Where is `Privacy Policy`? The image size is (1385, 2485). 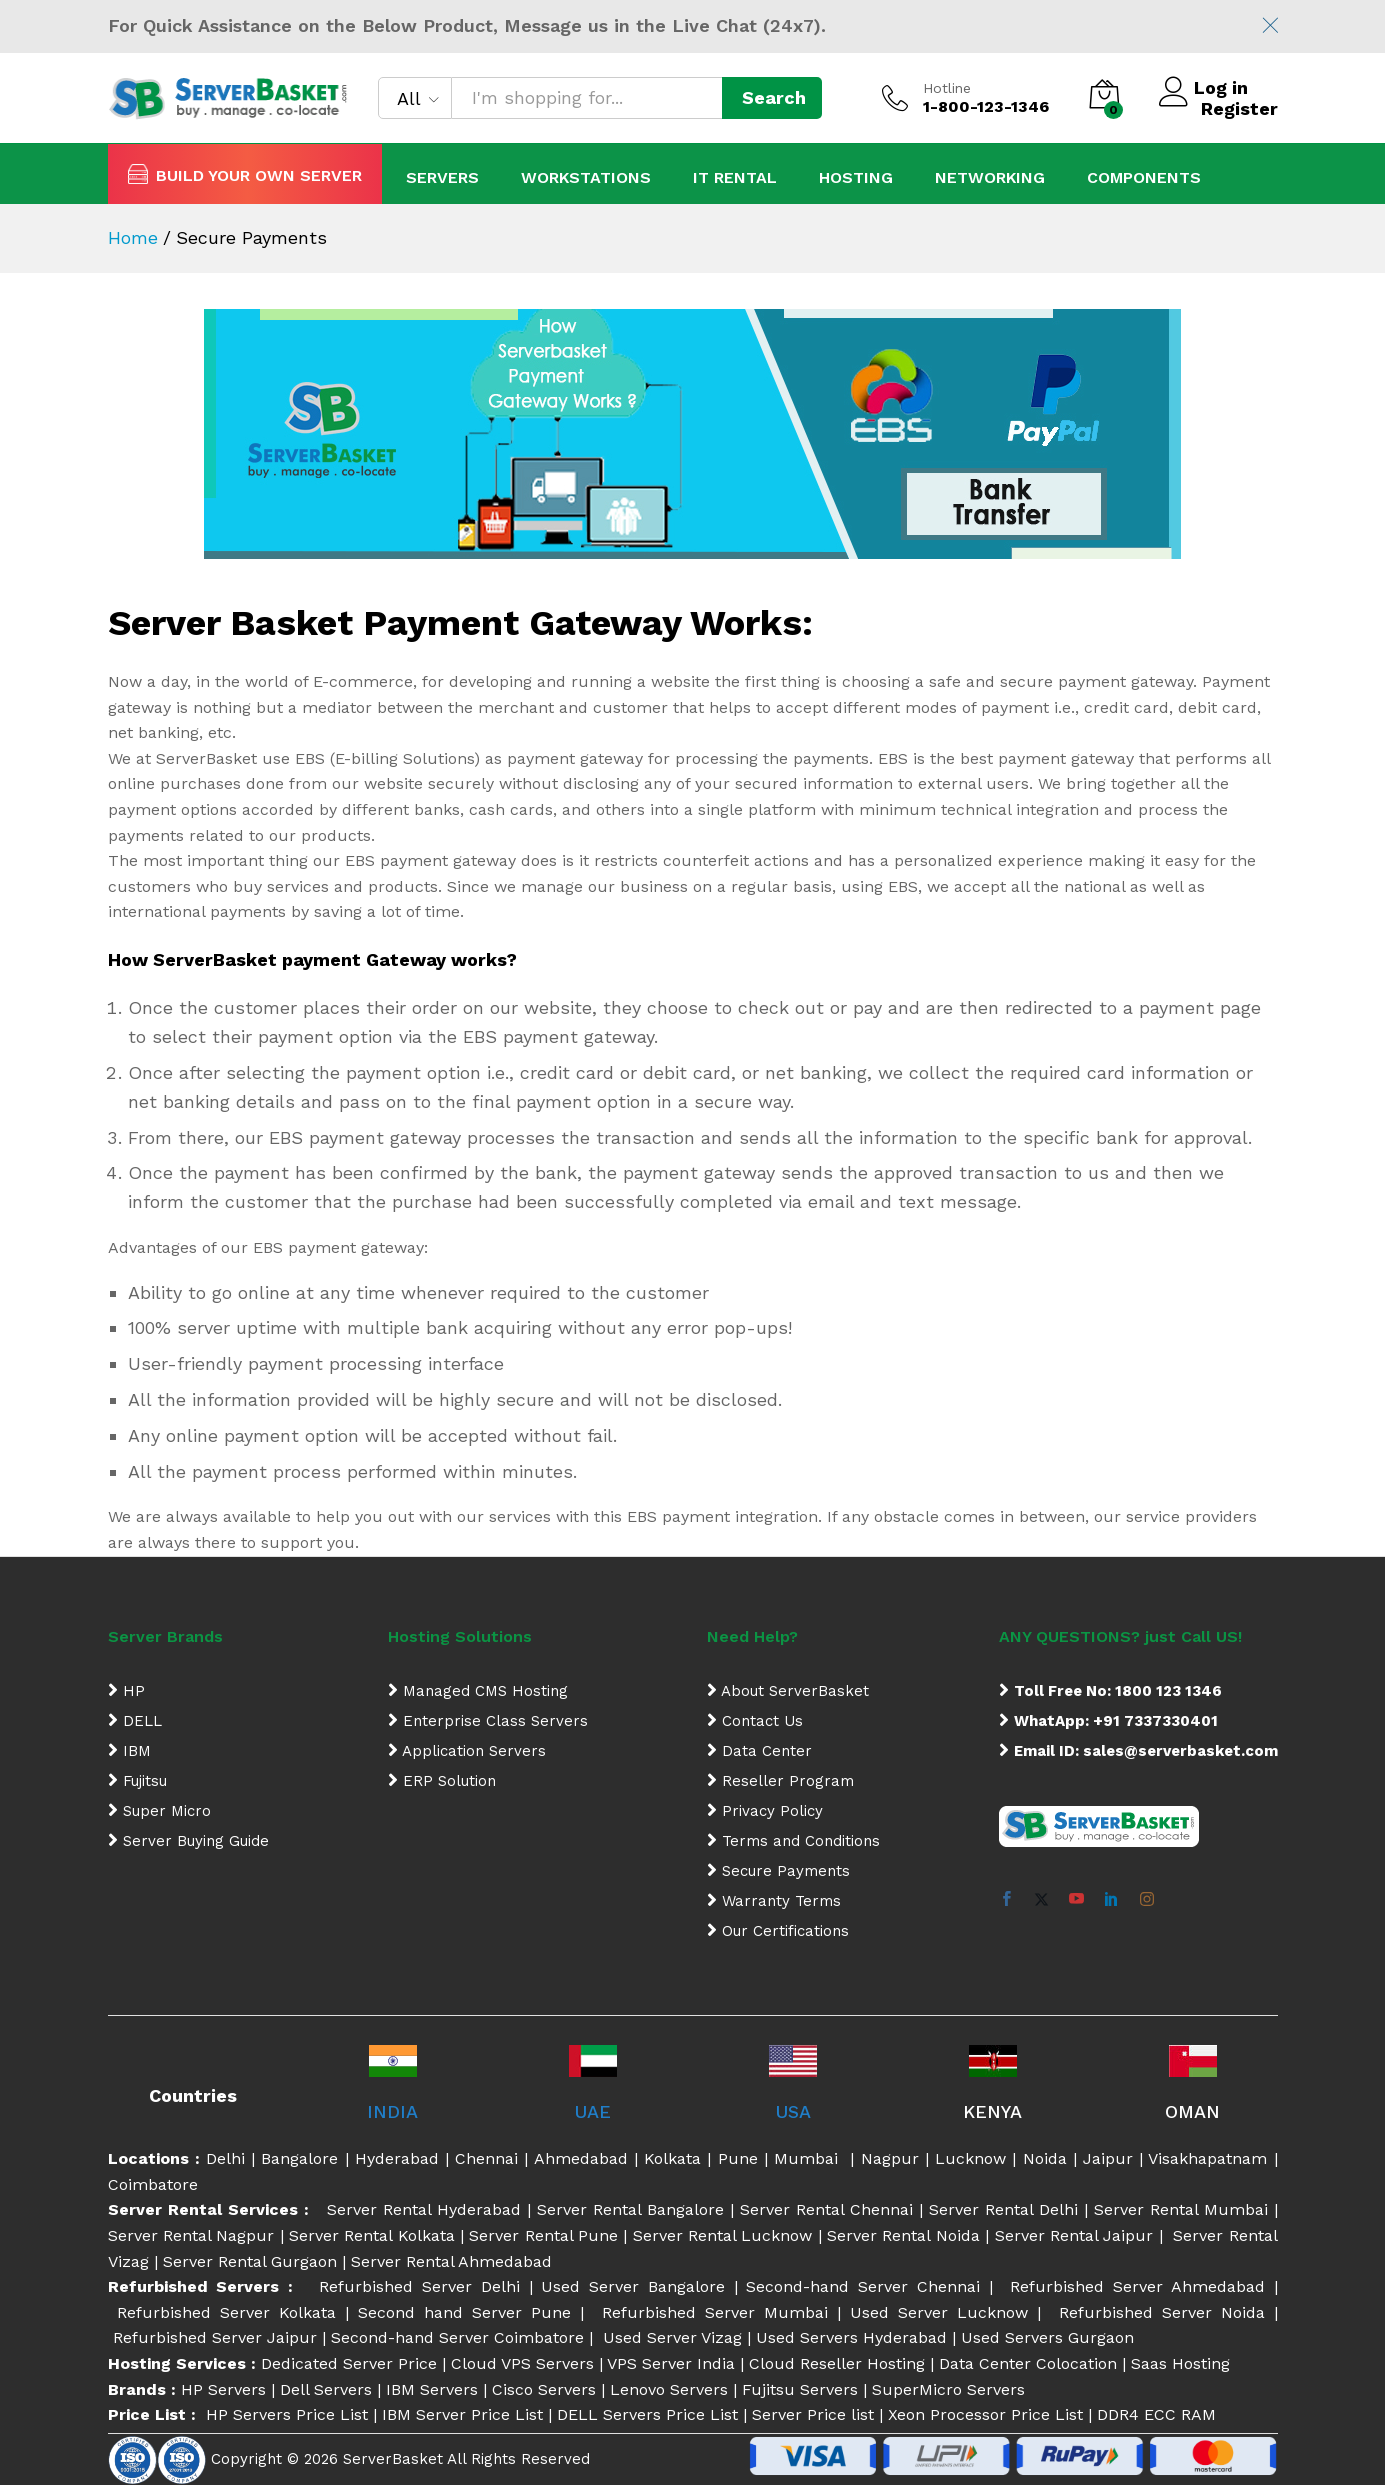
Privacy Policy is located at coordinates (765, 1811).